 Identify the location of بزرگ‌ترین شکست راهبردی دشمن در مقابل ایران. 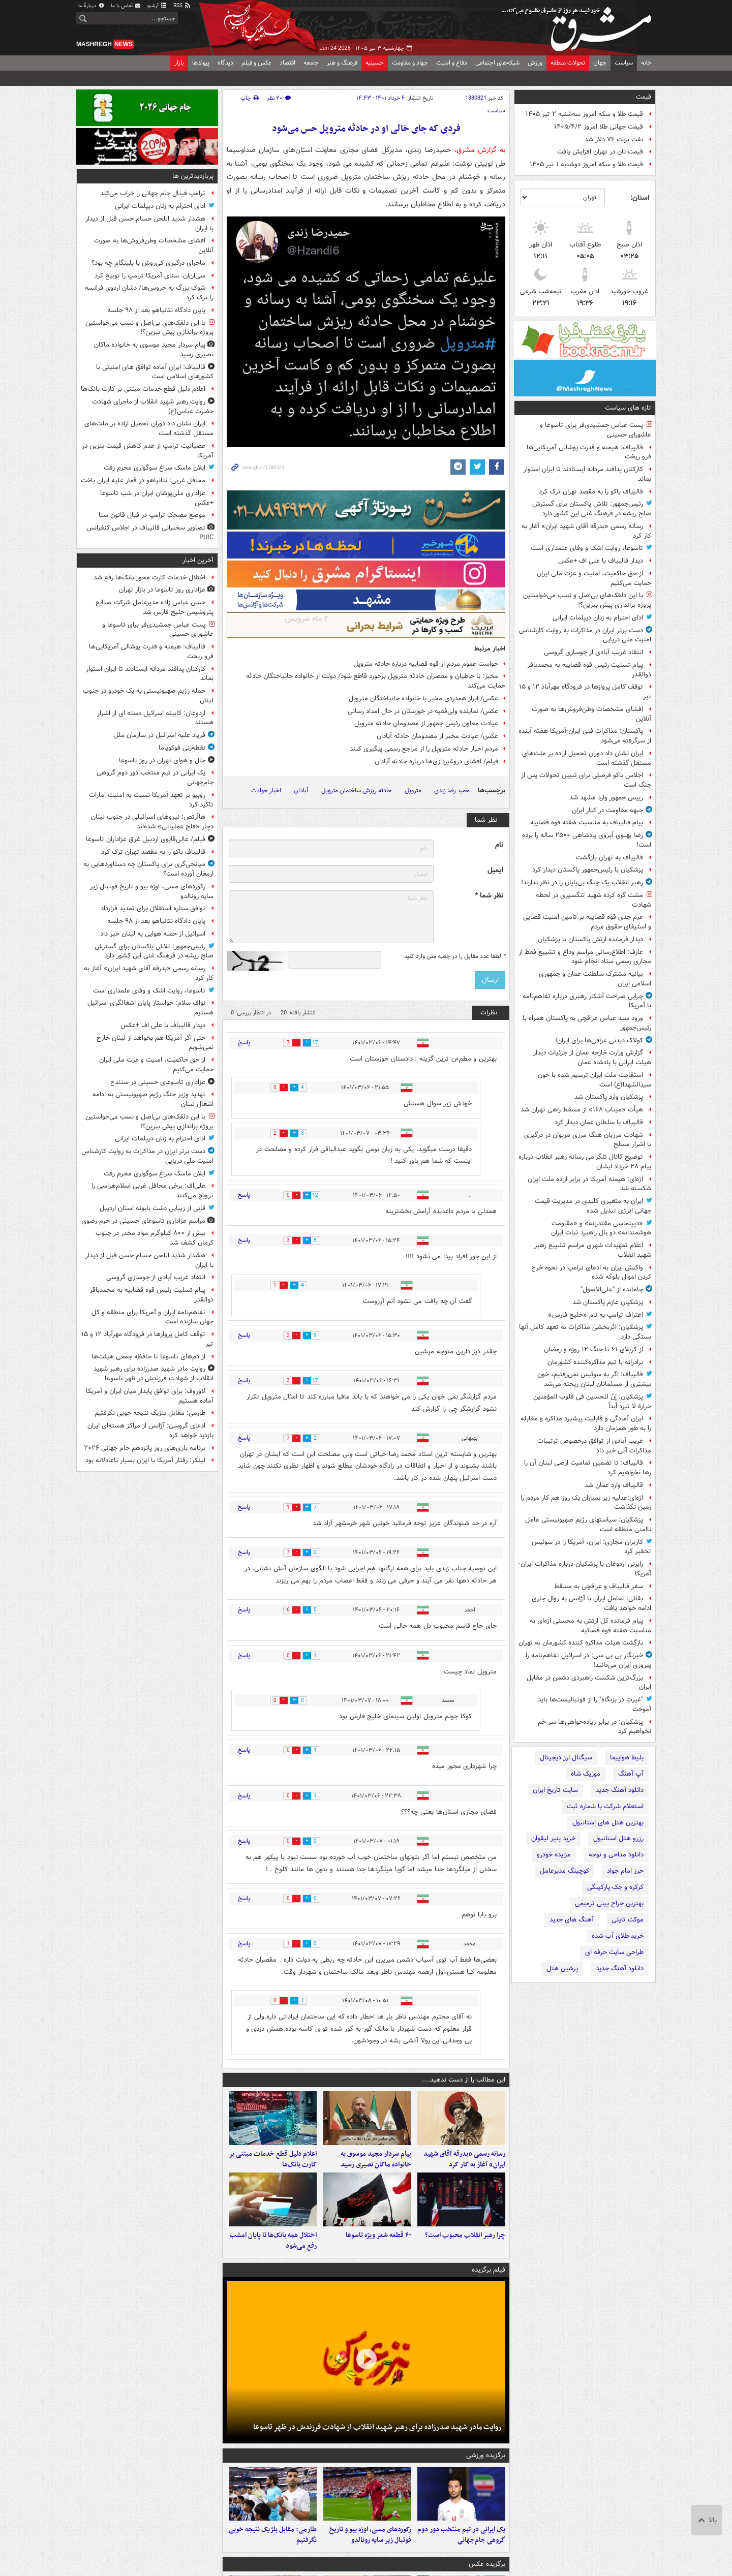
(589, 1682).